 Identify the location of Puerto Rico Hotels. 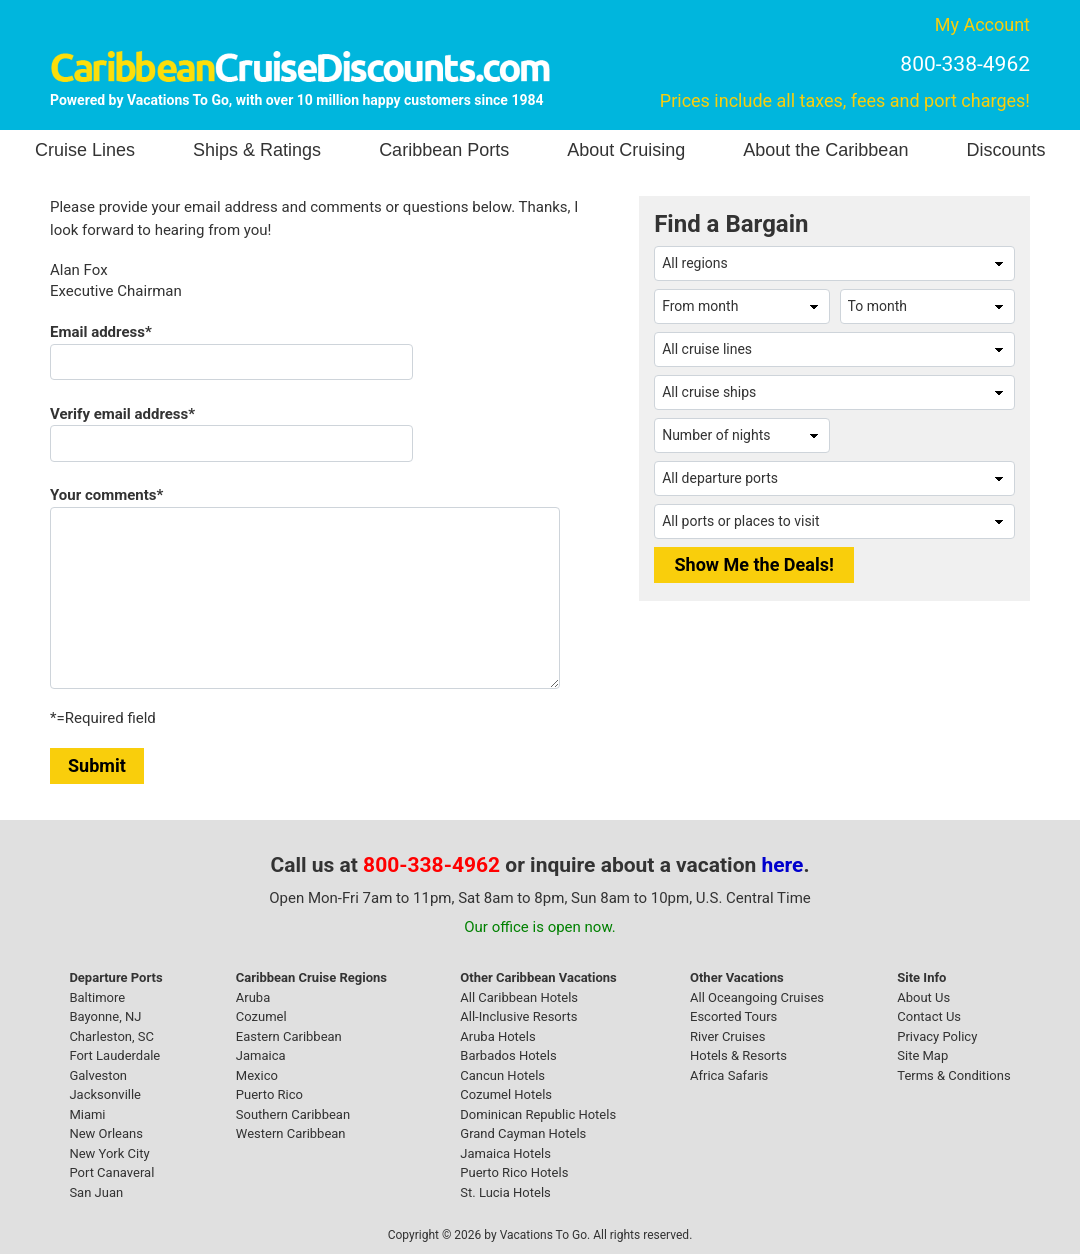
(514, 1172).